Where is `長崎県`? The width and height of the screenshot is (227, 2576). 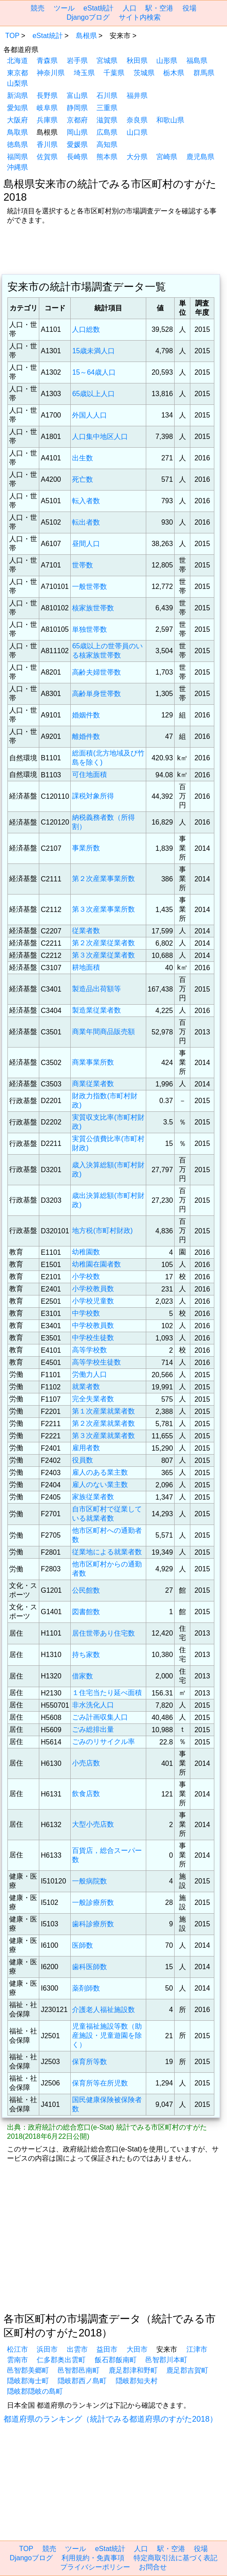 長崎県 is located at coordinates (77, 156).